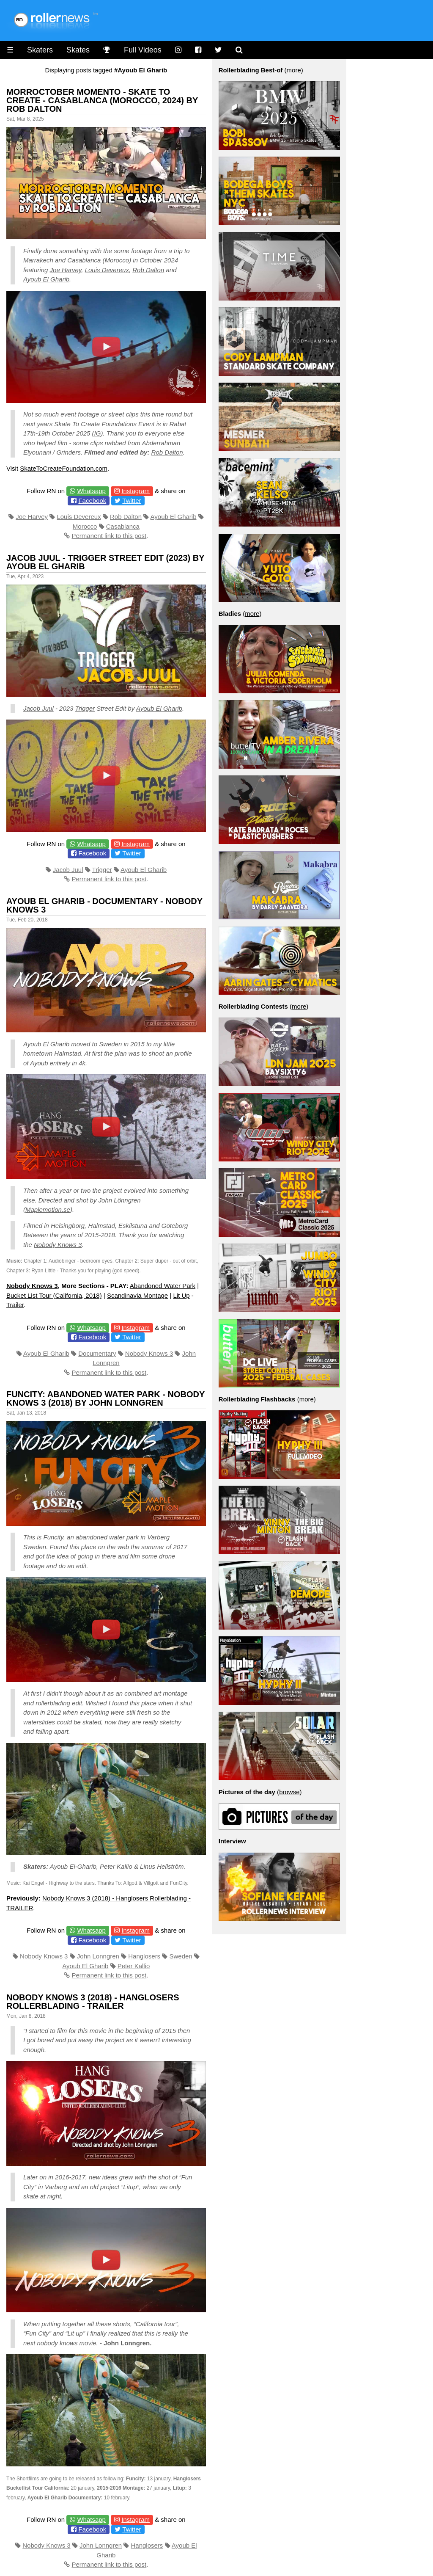 This screenshot has height=2576, width=433. I want to click on more, so click(294, 70).